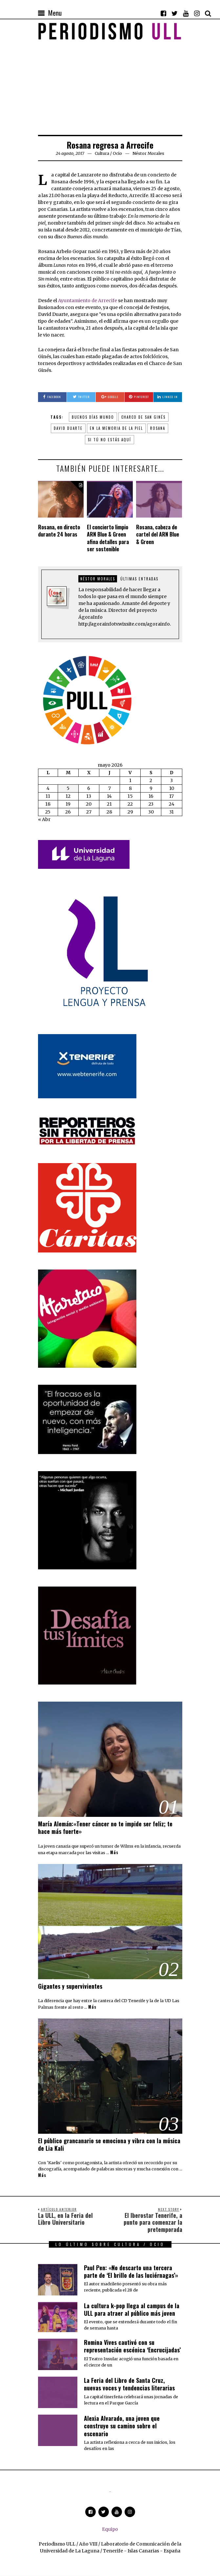 The width and height of the screenshot is (220, 2576). I want to click on Charco de San Ginés, so click(143, 417).